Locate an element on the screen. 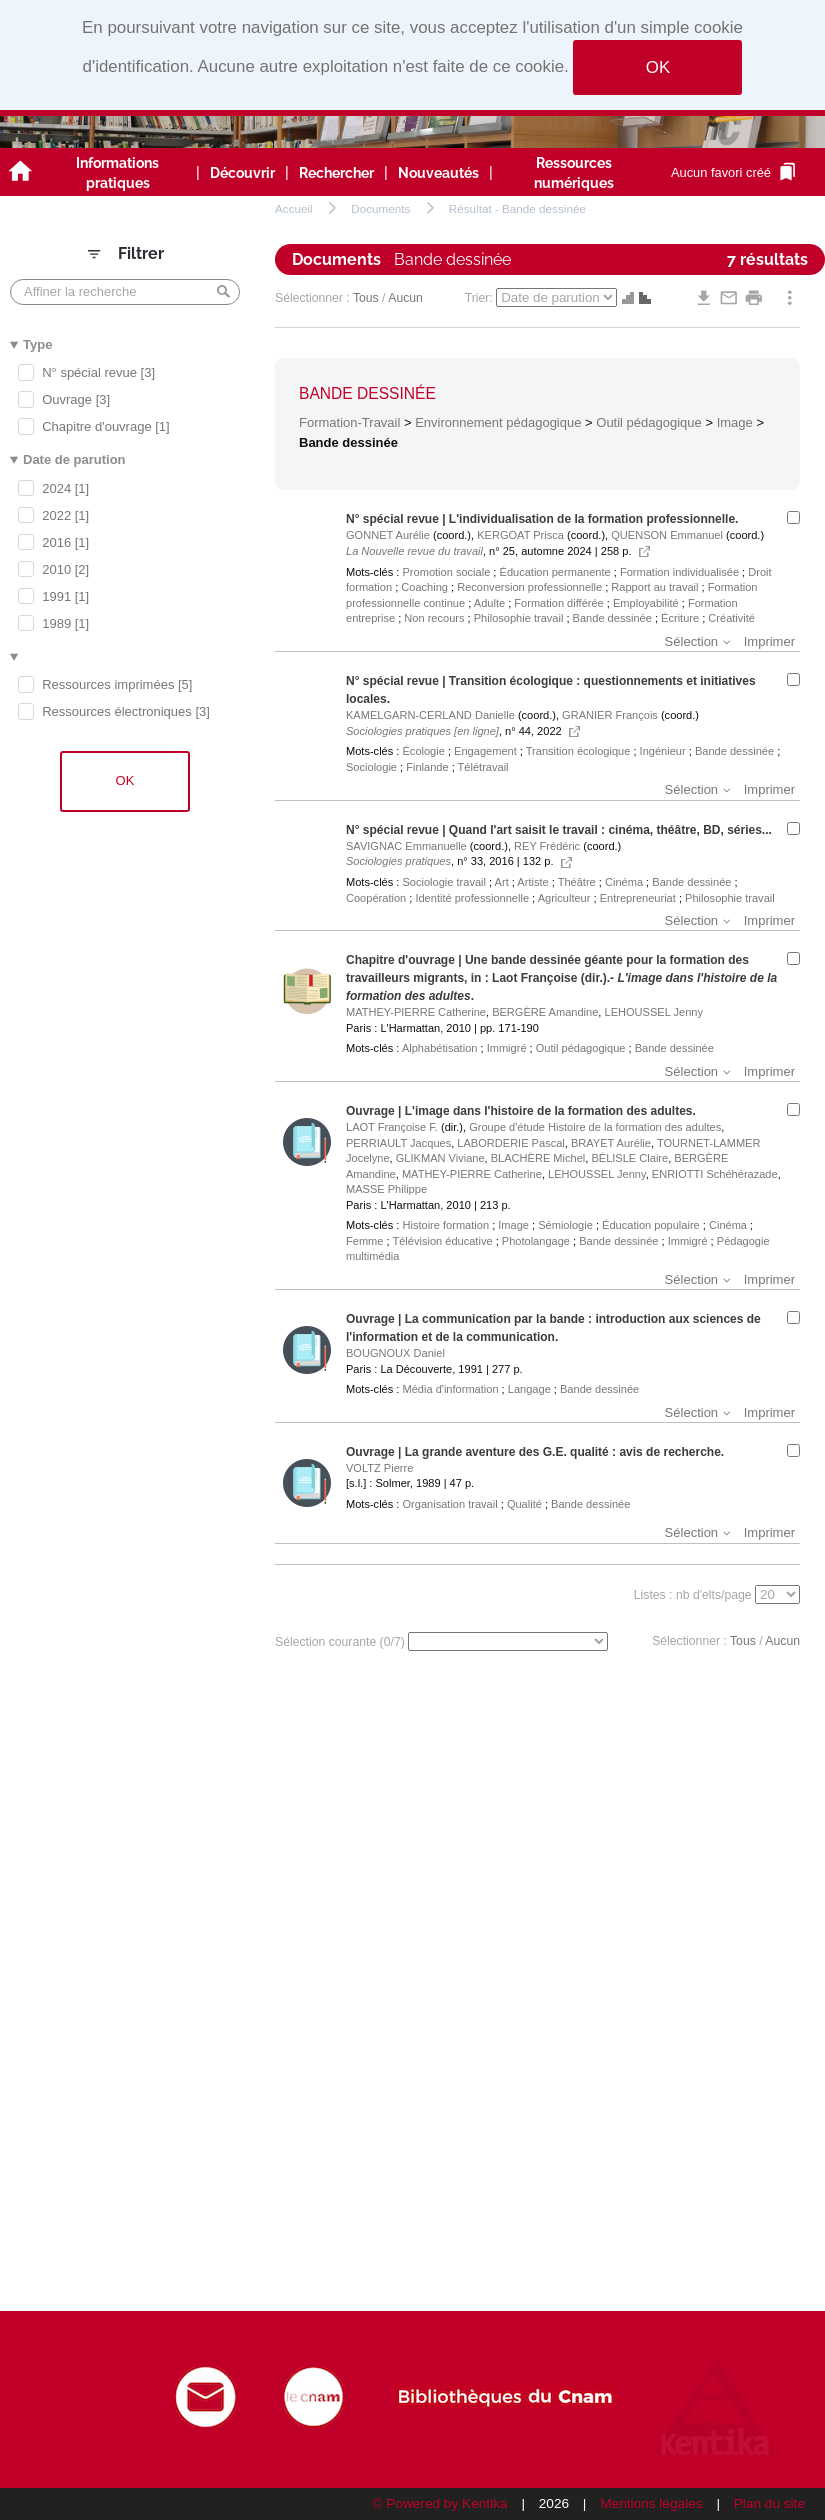  ENRIOTTI Schéhérazade is located at coordinates (715, 1174).